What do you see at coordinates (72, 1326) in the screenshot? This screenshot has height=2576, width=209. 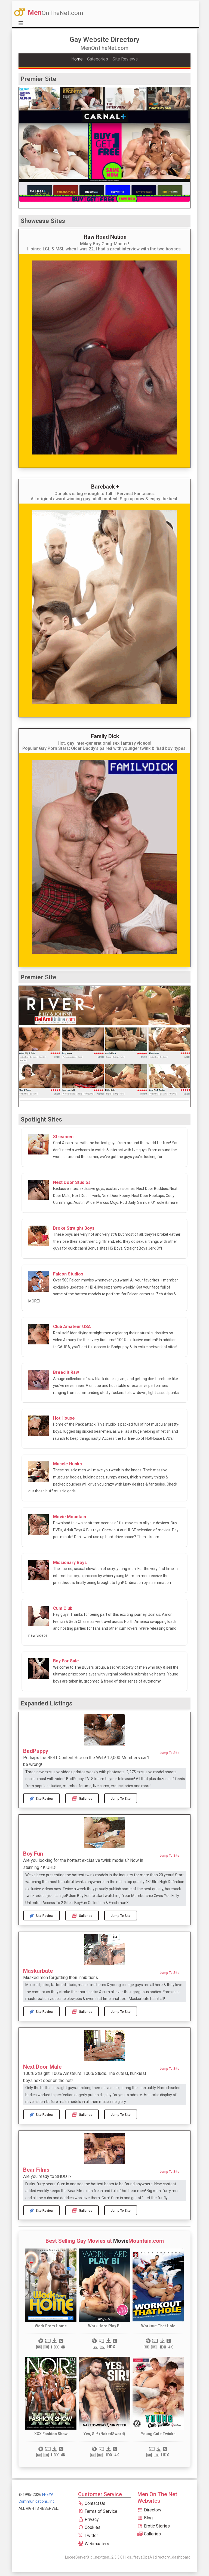 I see `Club Amateur USA` at bounding box center [72, 1326].